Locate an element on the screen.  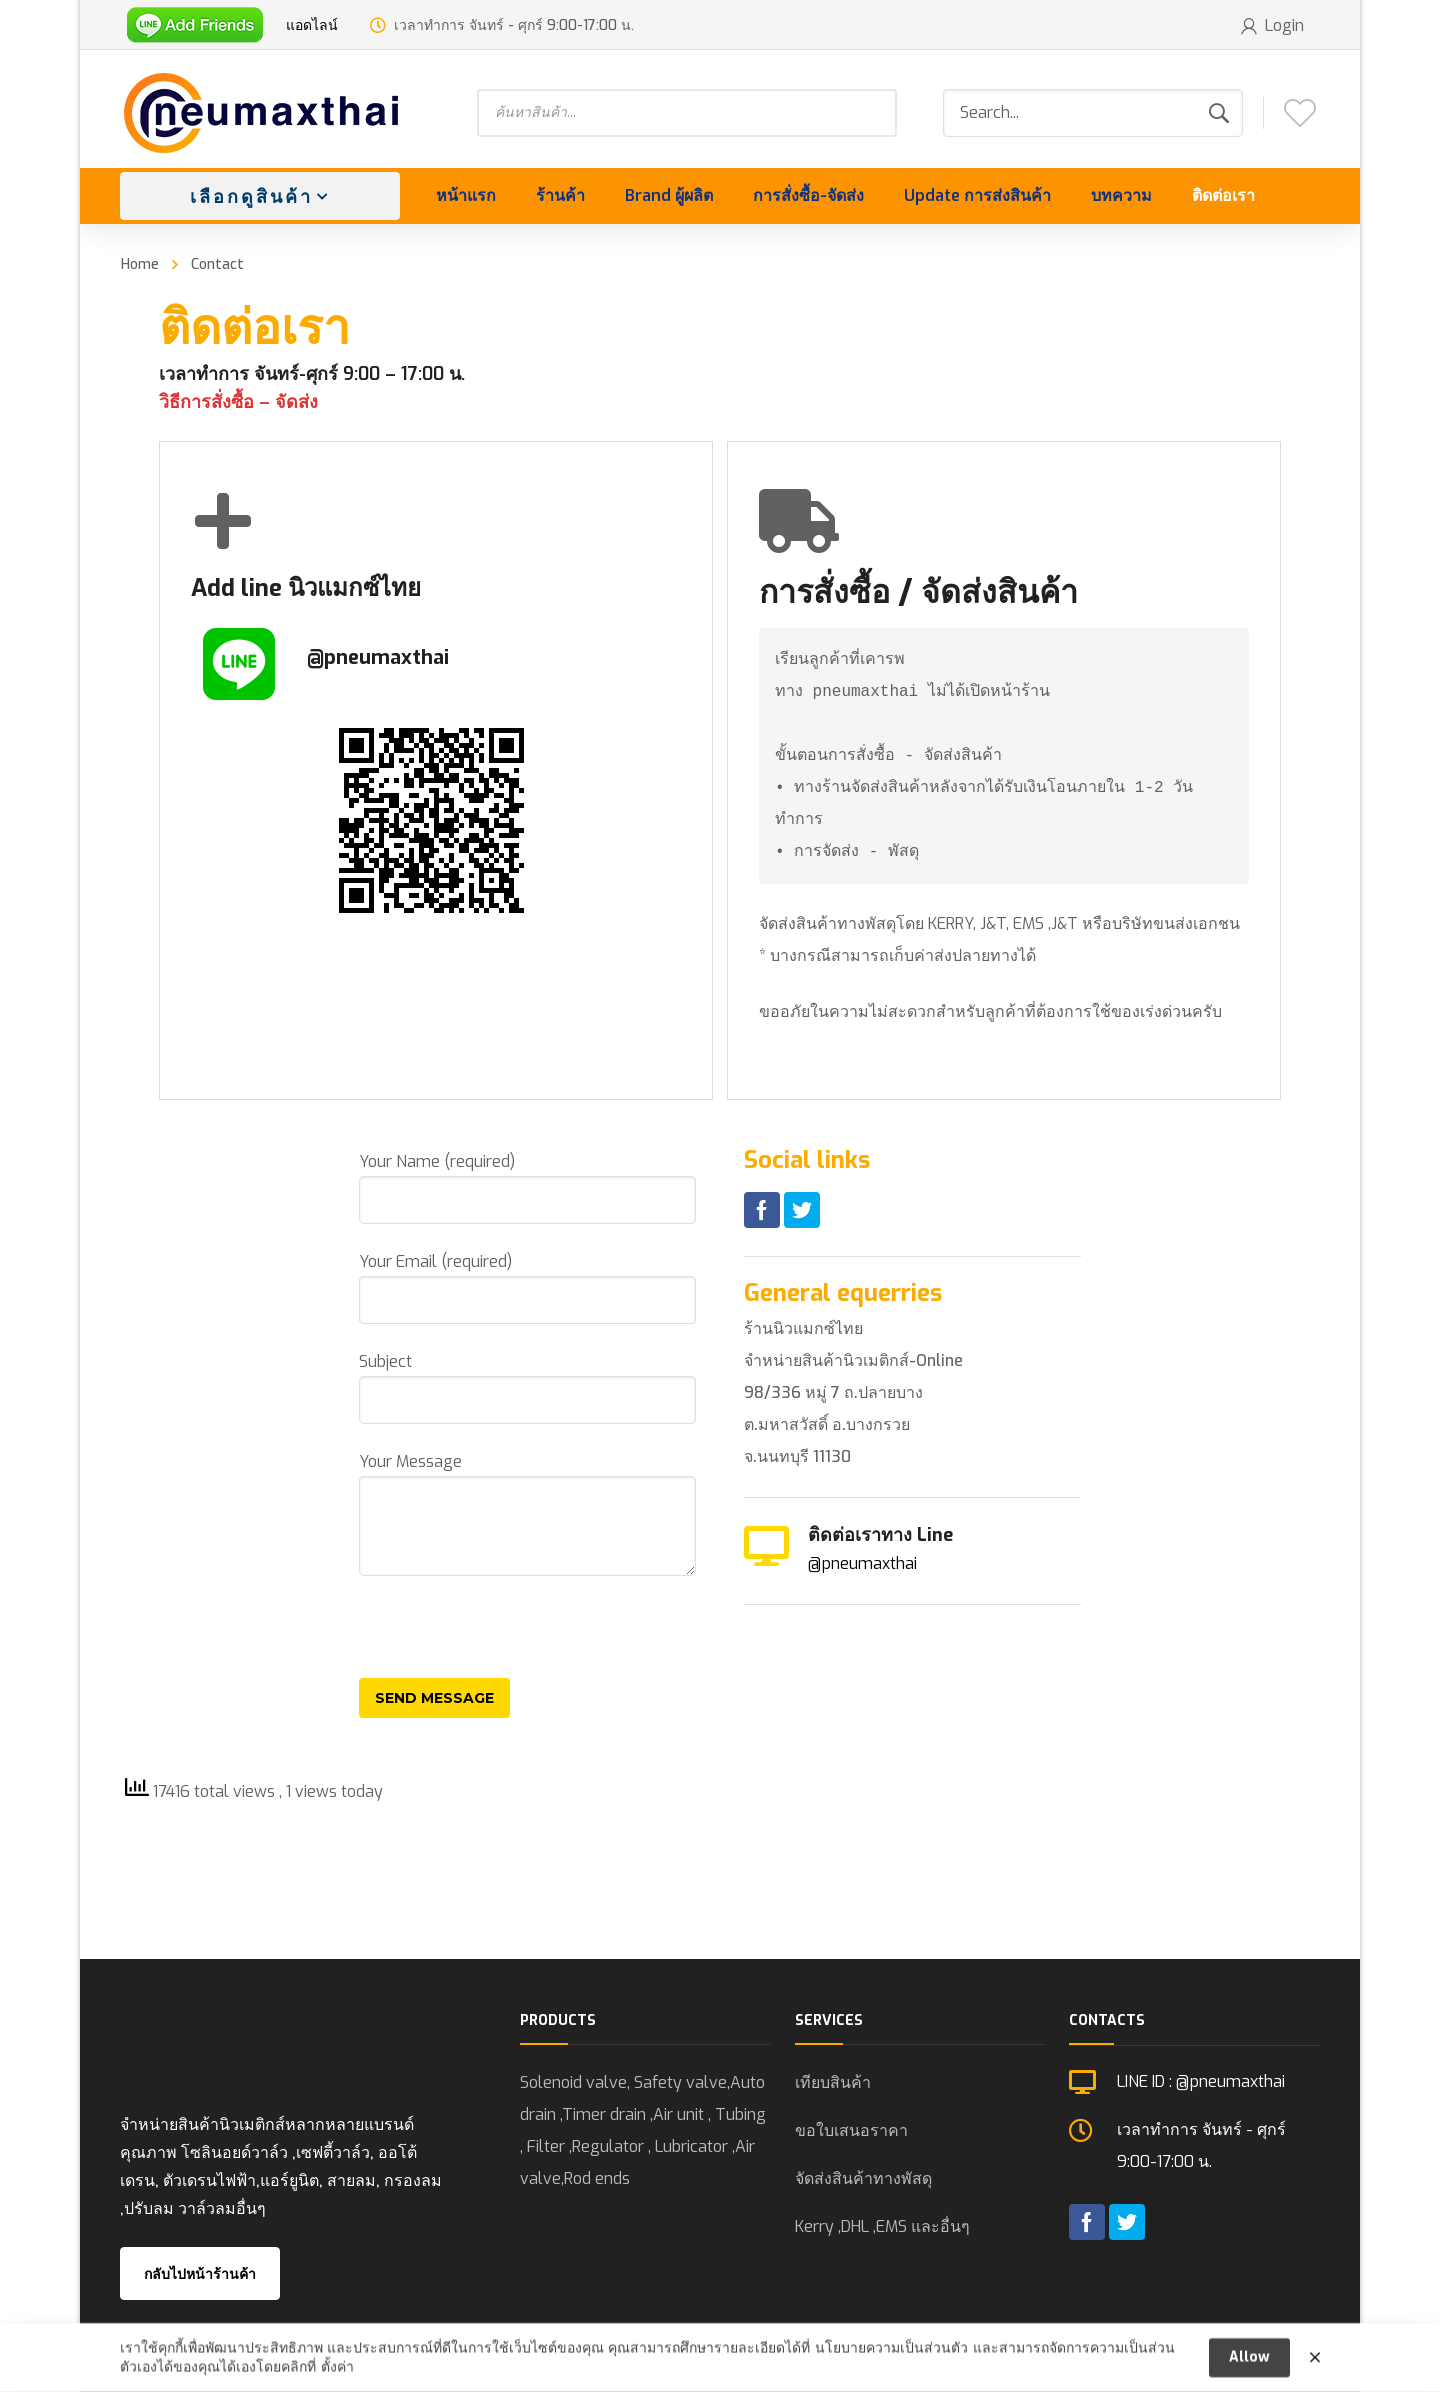
Your Email (required) is located at coordinates (527, 1287).